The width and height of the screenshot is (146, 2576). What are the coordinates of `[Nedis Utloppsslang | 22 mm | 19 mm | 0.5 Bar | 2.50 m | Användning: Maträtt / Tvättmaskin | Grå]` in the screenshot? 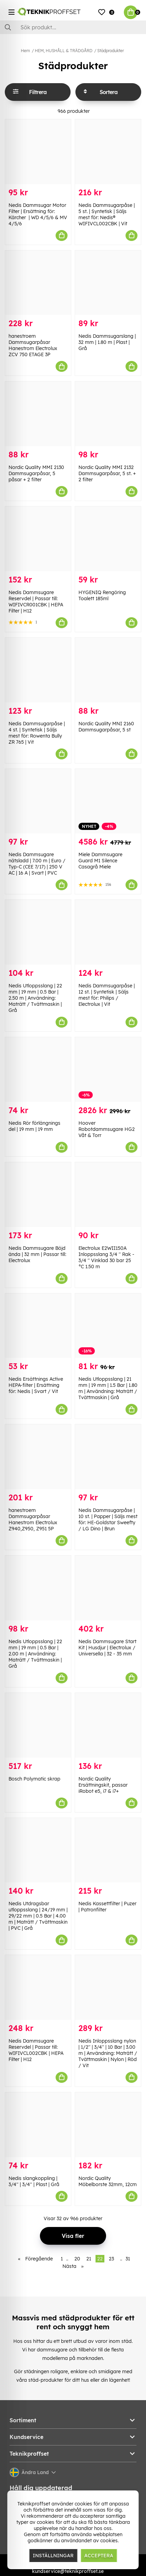 It's located at (38, 932).